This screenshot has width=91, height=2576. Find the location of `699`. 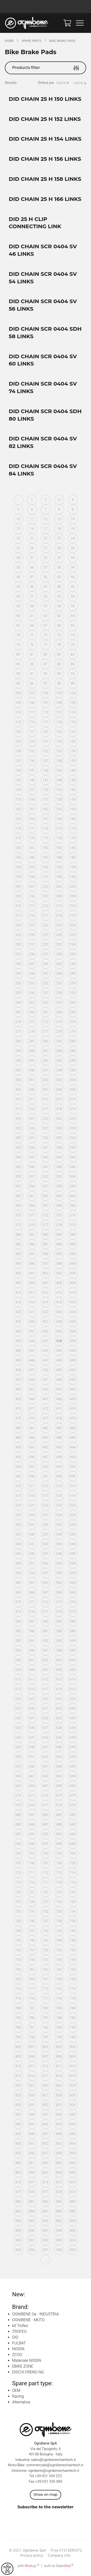

699 is located at coordinates (72, 1844).